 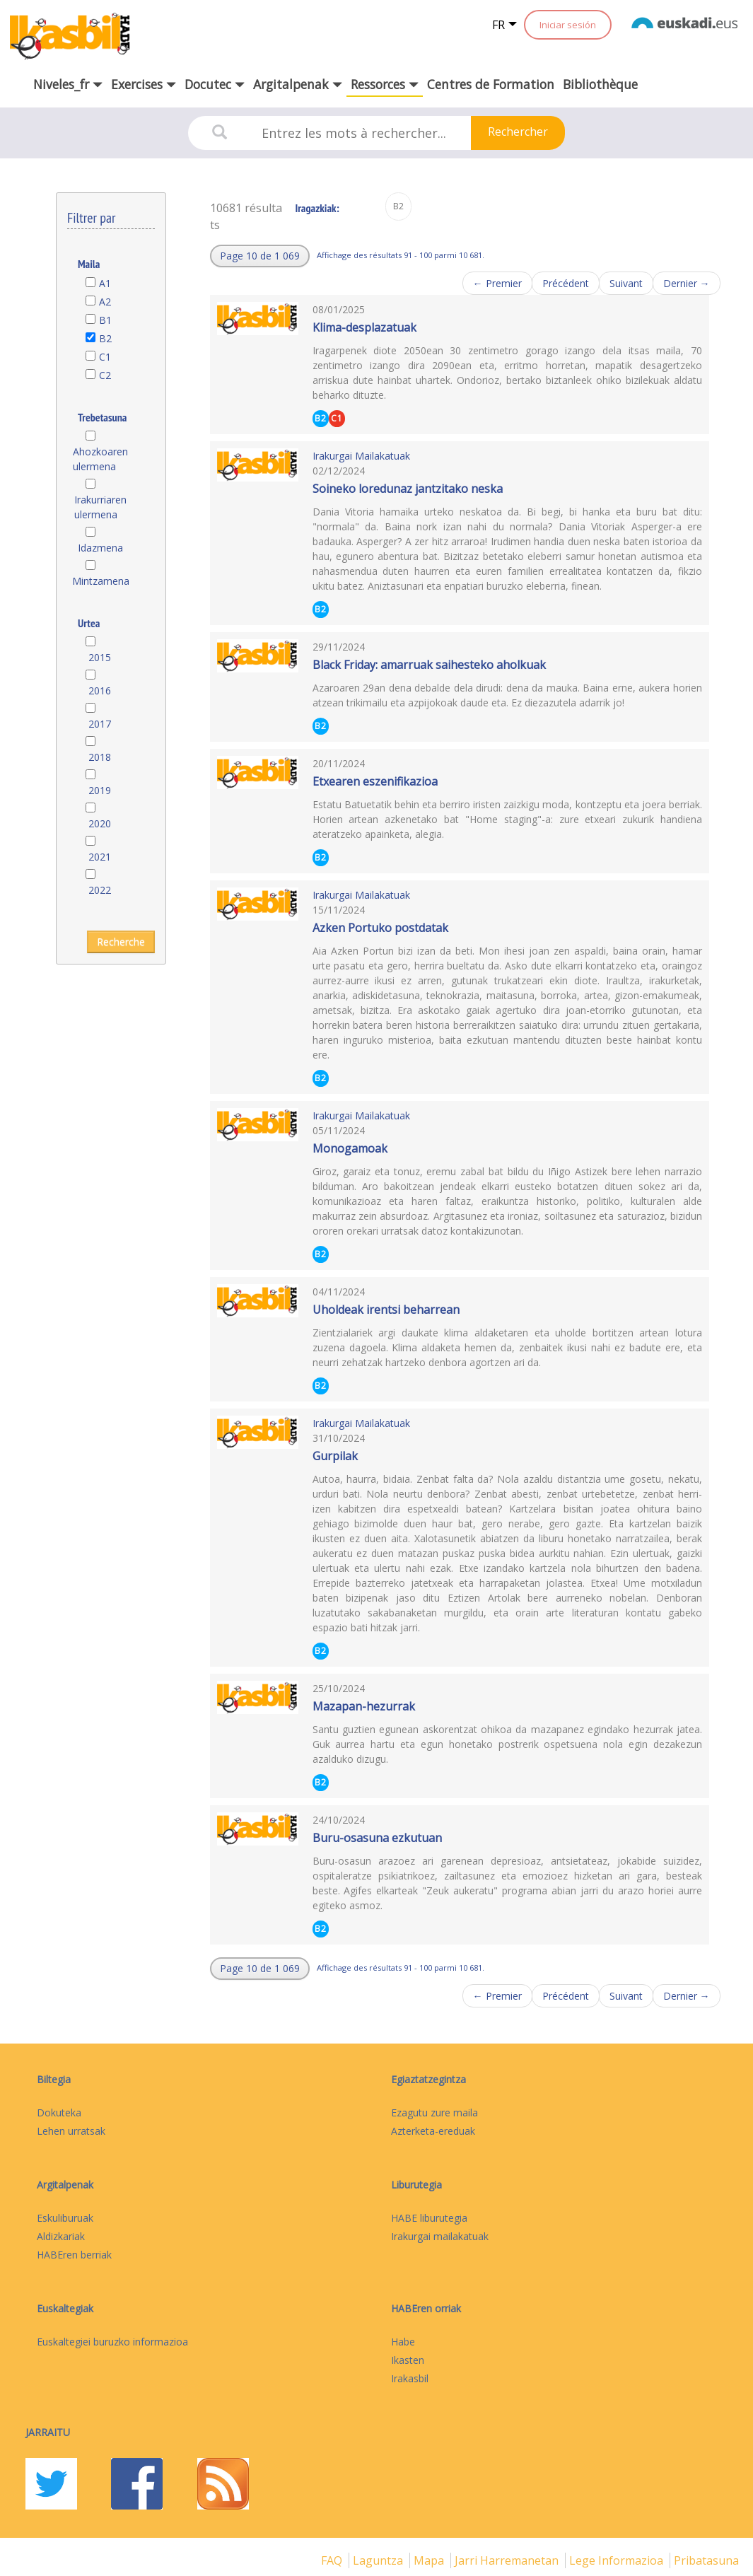 I want to click on Rechercher, so click(x=518, y=131).